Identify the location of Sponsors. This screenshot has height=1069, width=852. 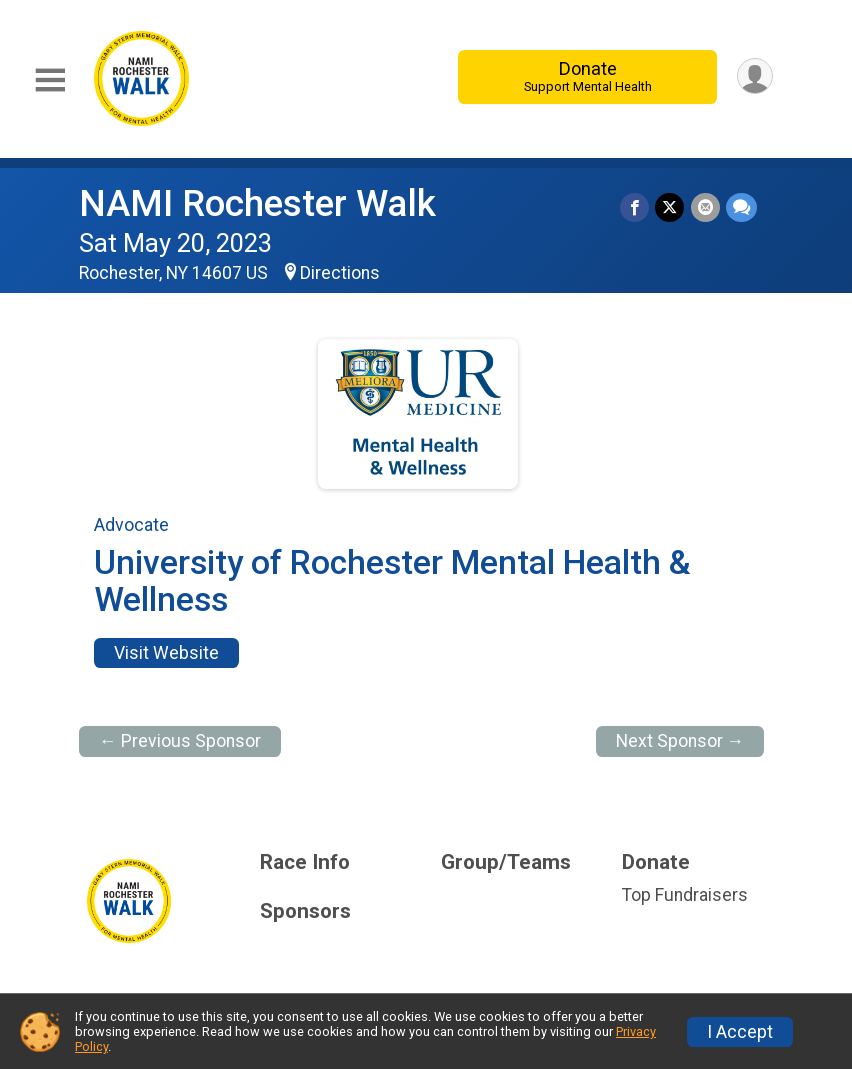
(305, 911).